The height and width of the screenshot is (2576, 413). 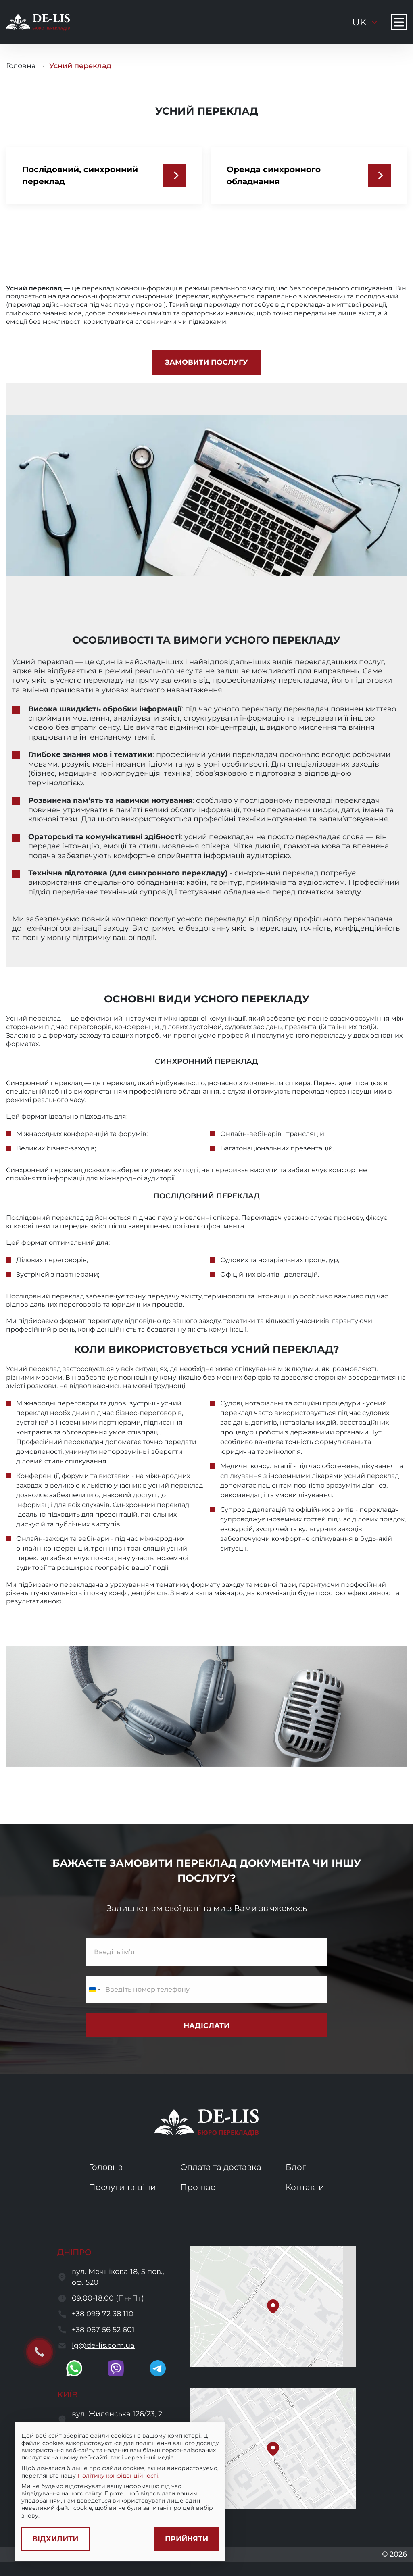 What do you see at coordinates (94, 1990) in the screenshot?
I see `[Change country, selected Ukraine (+380)]` at bounding box center [94, 1990].